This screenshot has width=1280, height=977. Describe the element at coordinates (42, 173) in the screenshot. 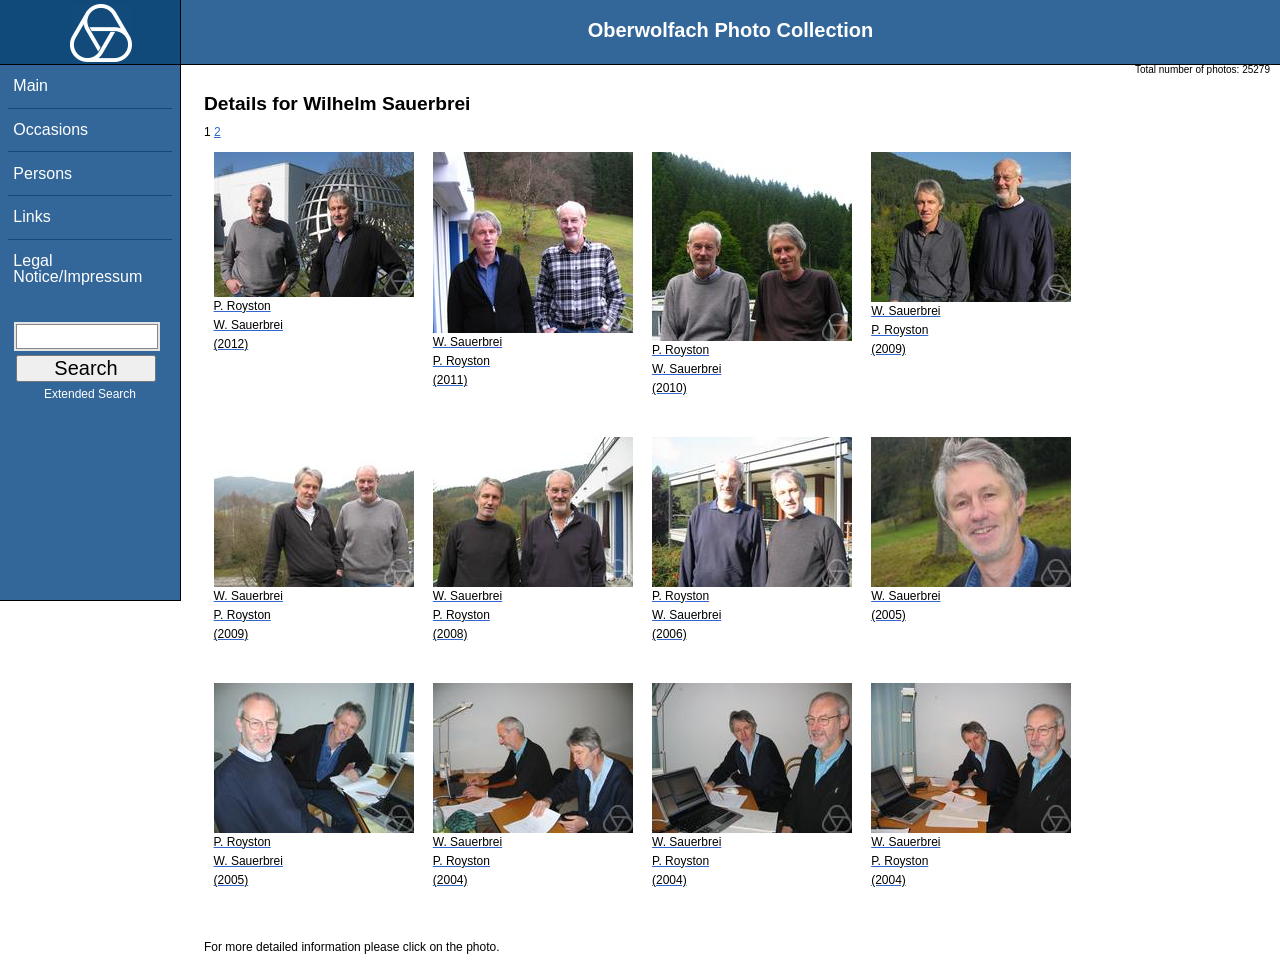

I see `Persons` at that location.